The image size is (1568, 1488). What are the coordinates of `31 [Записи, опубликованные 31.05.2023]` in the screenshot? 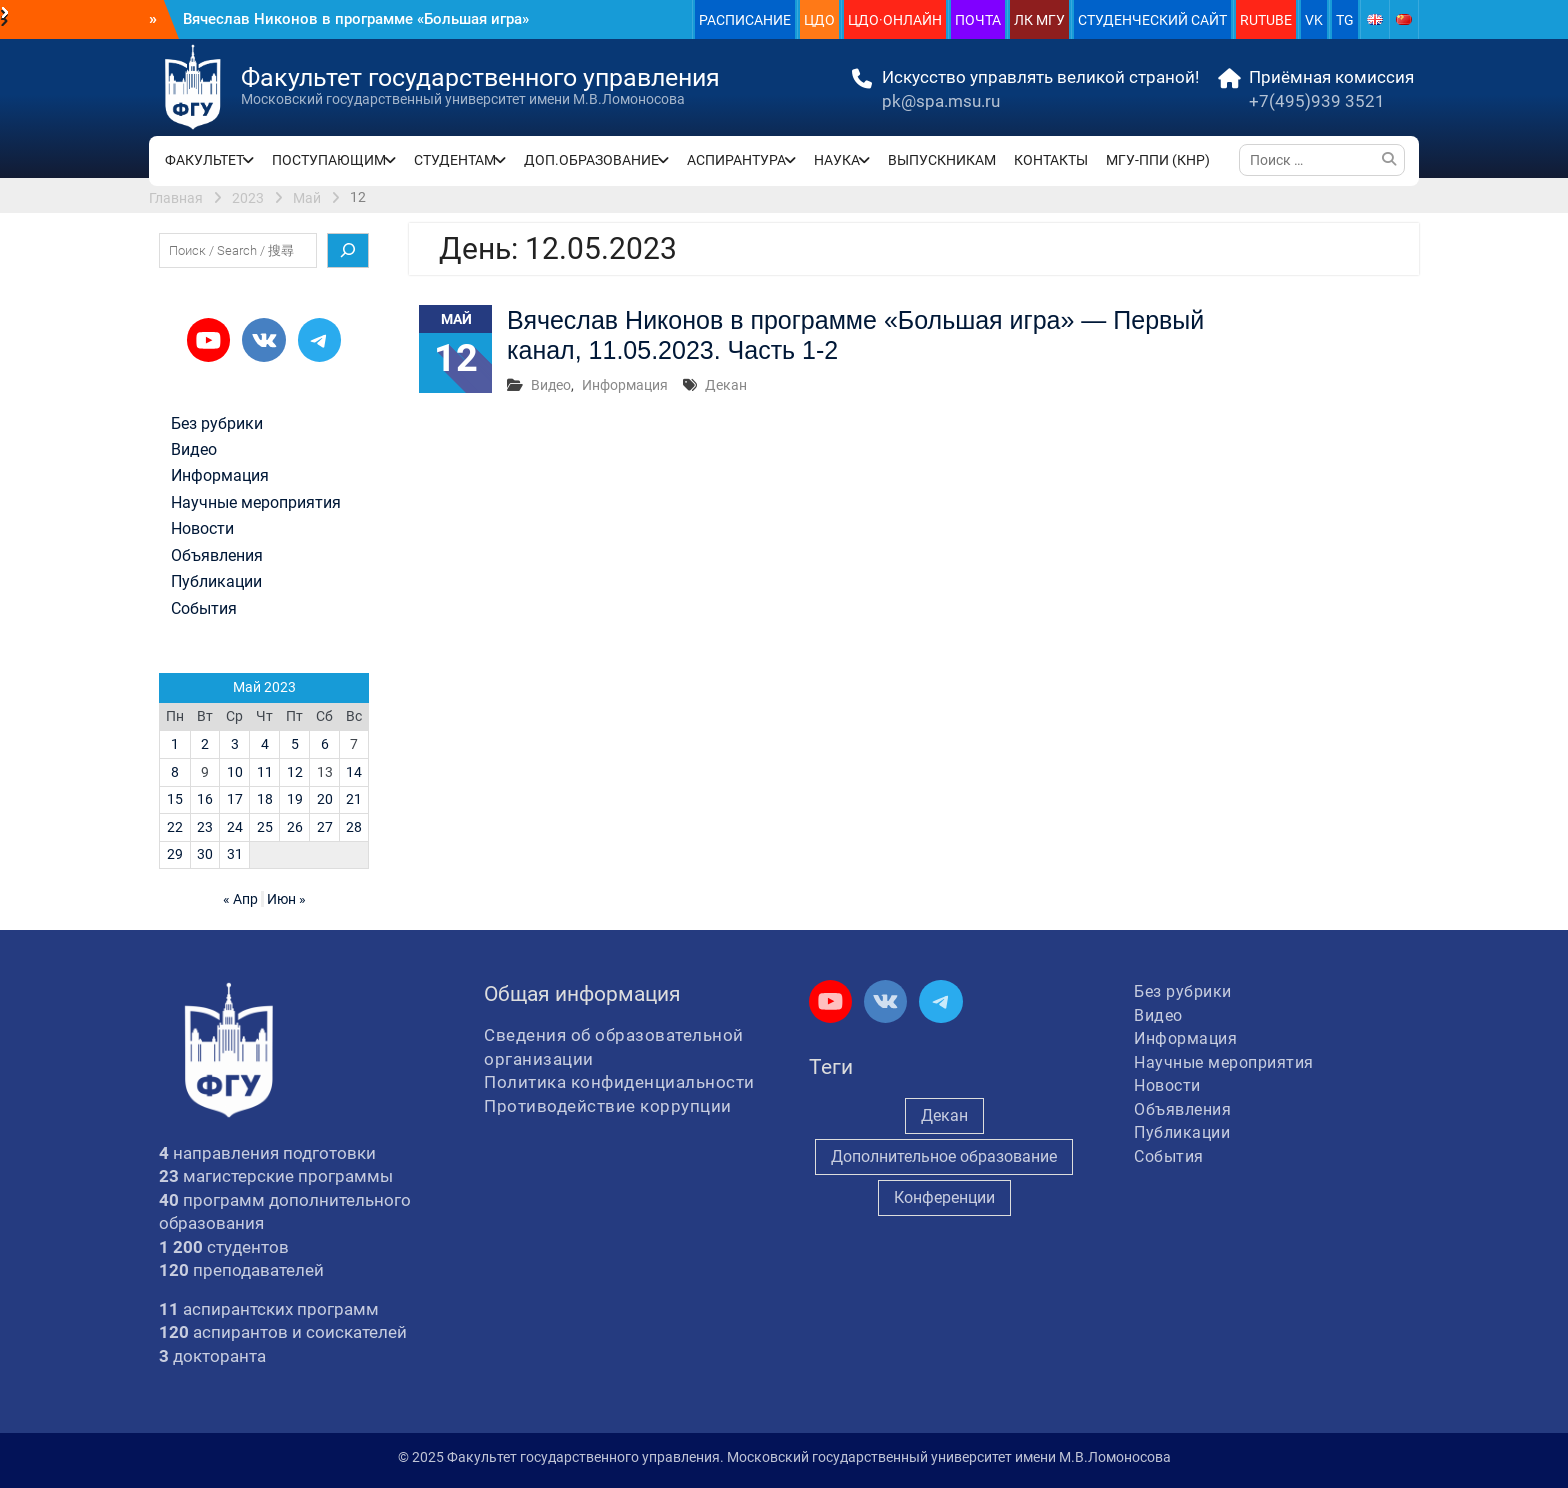 It's located at (235, 854).